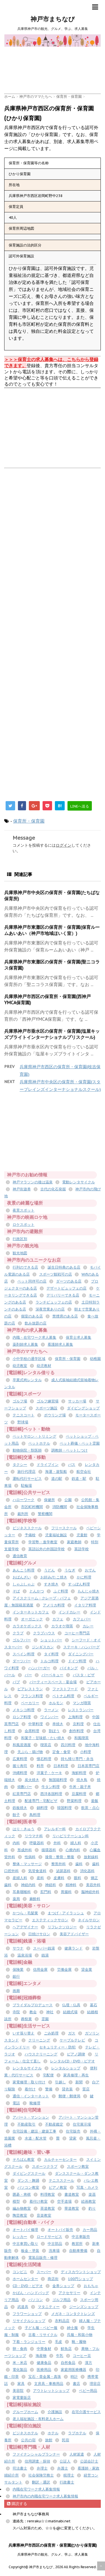  Describe the element at coordinates (49, 2012) in the screenshot. I see `神社` at that location.